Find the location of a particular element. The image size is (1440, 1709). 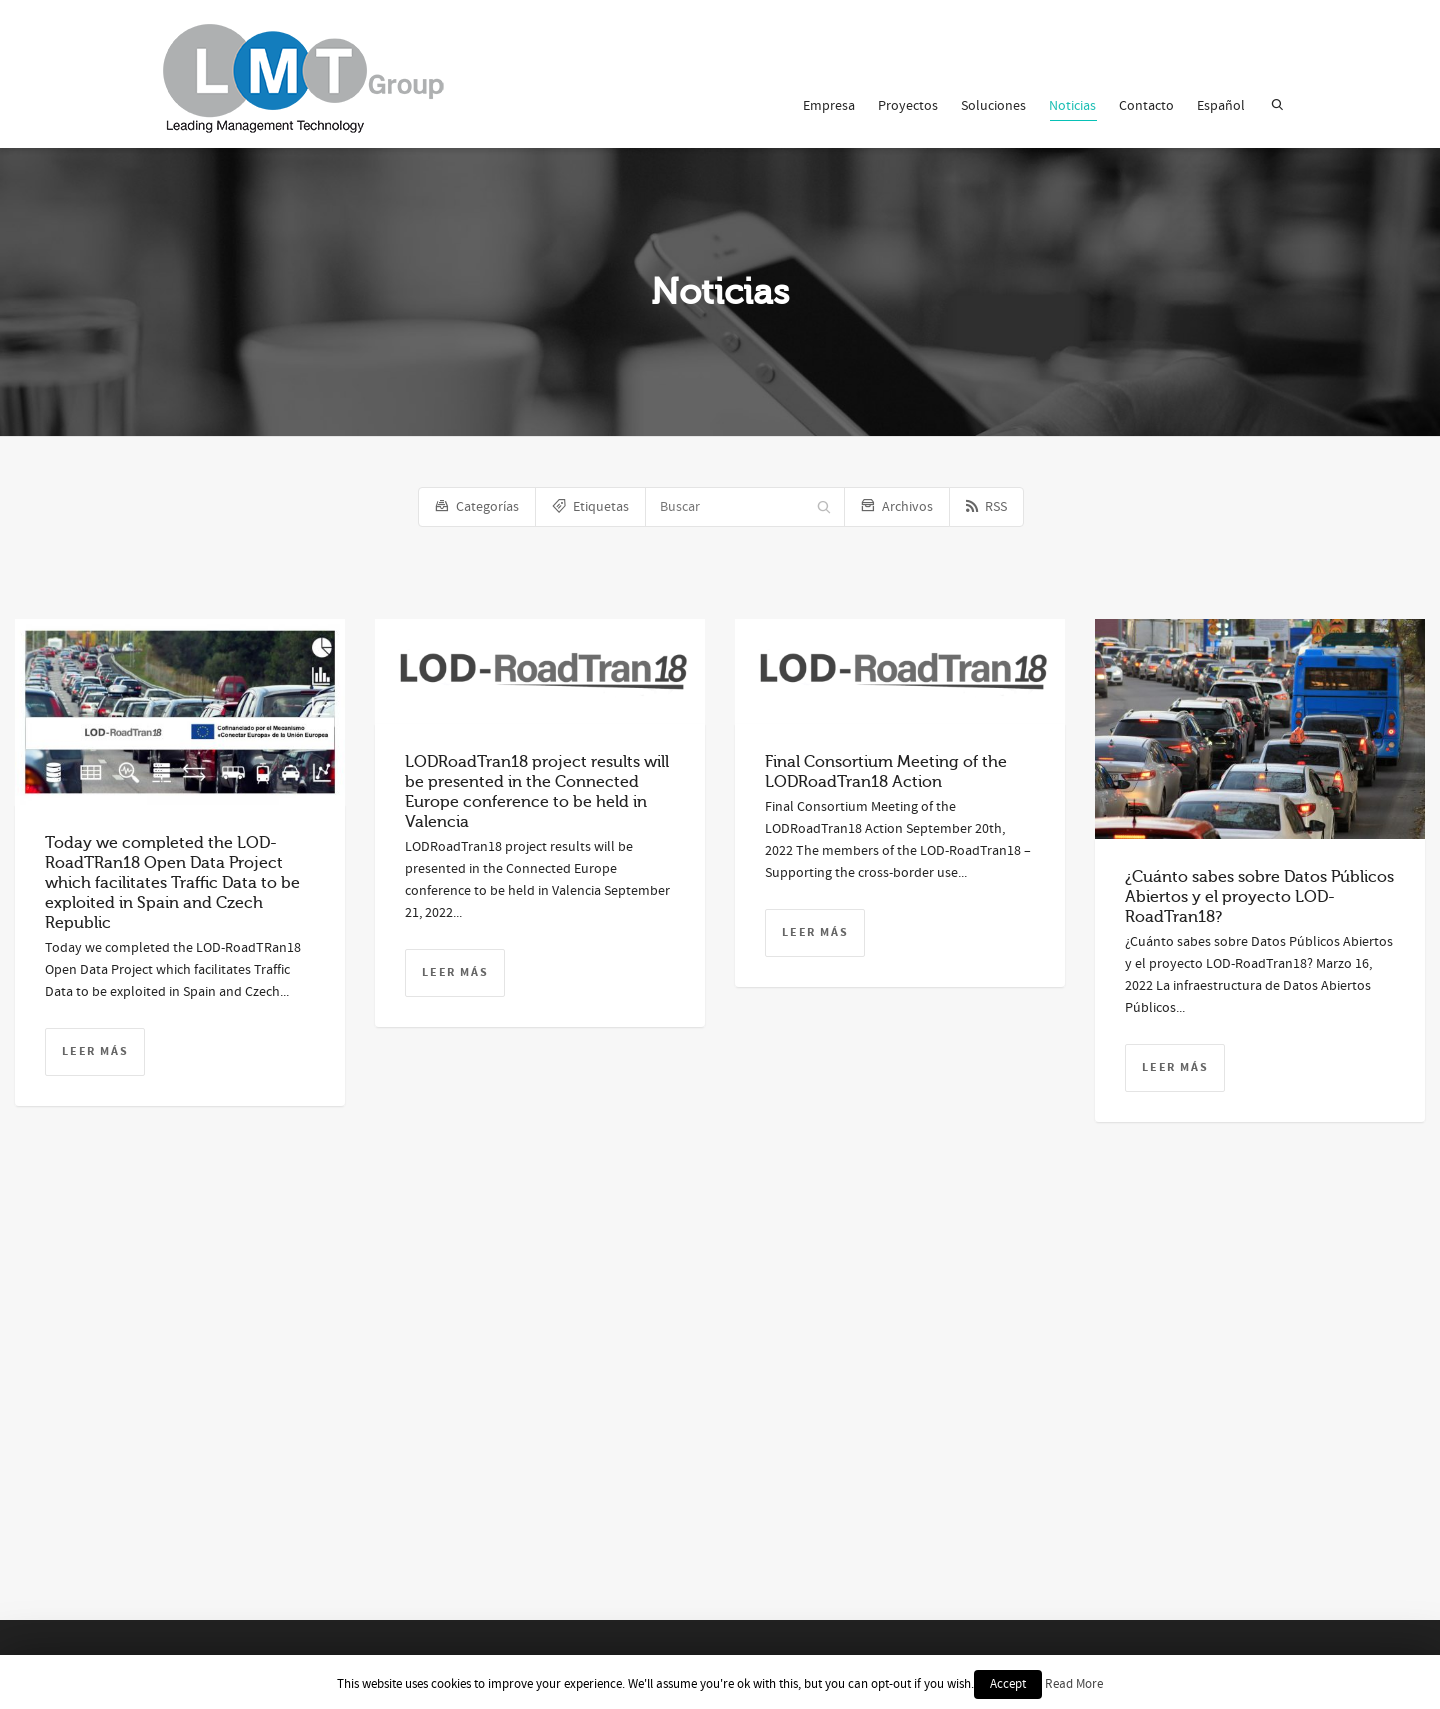

Empresa is located at coordinates (829, 106).